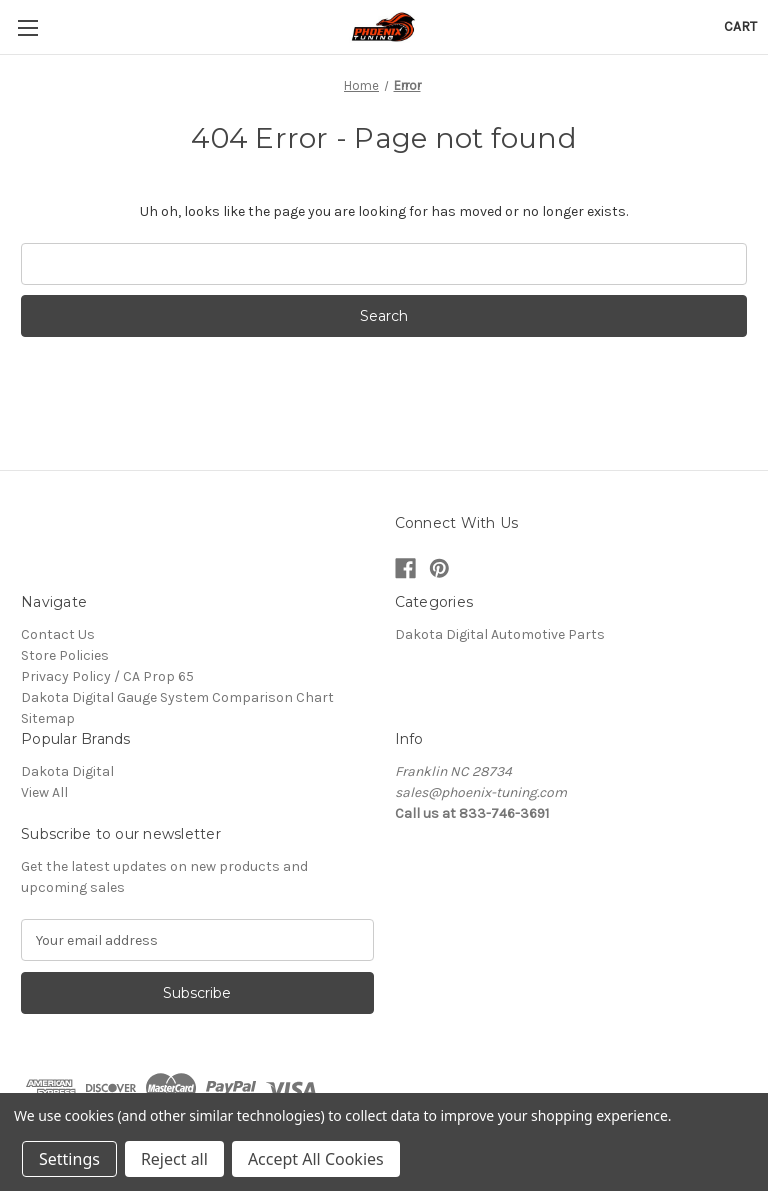 The image size is (768, 1191). What do you see at coordinates (58, 634) in the screenshot?
I see `Contact Us` at bounding box center [58, 634].